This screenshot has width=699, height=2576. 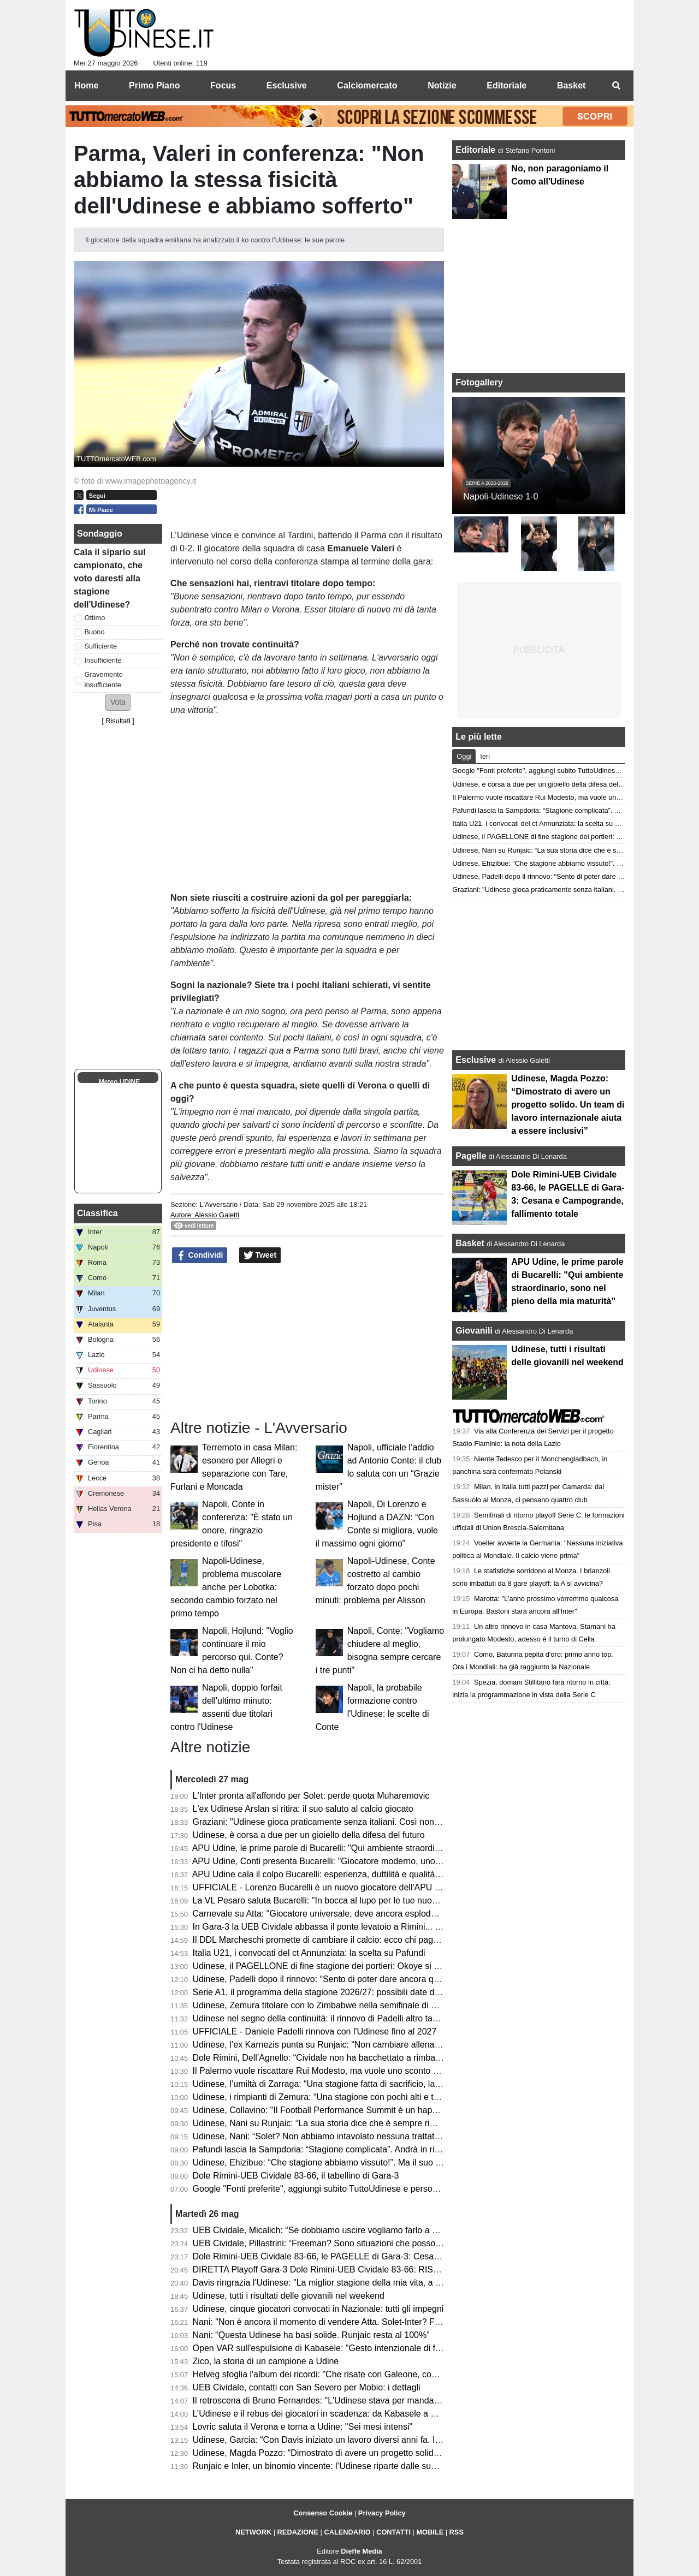 I want to click on [menuitem], so click(x=616, y=85).